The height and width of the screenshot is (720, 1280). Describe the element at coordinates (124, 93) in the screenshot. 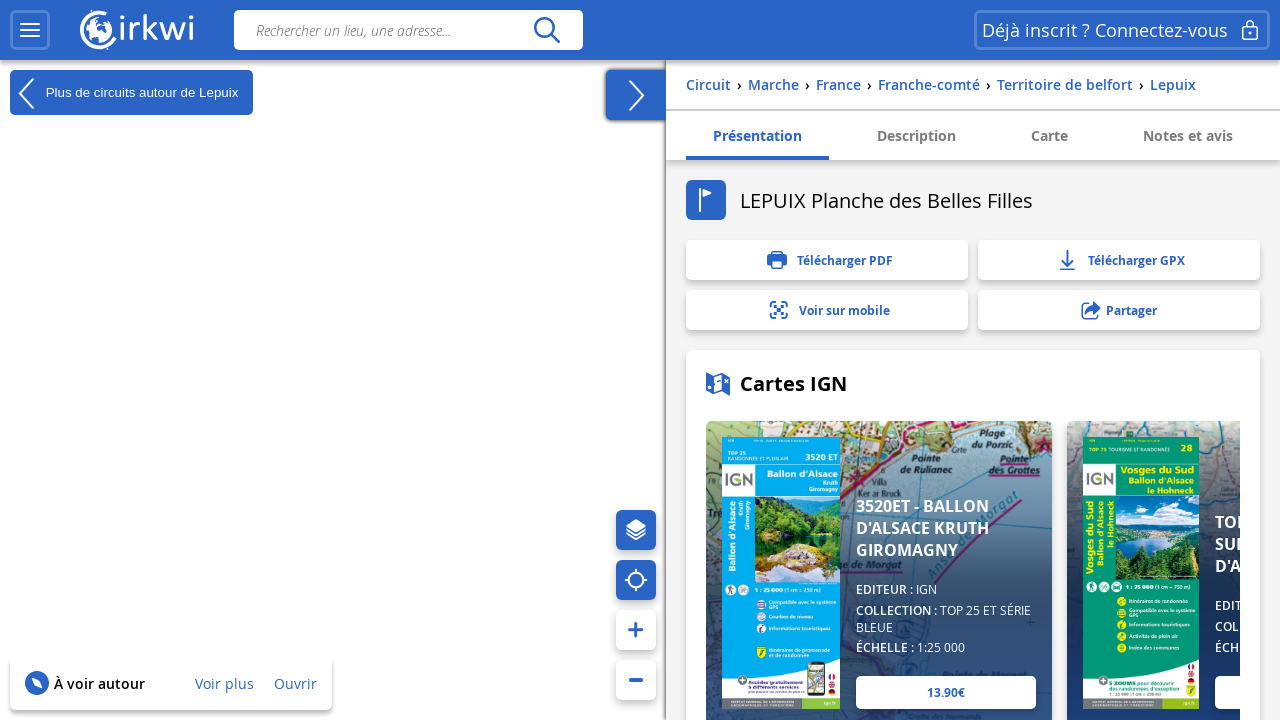

I see `Plus de circuits autour de` at that location.